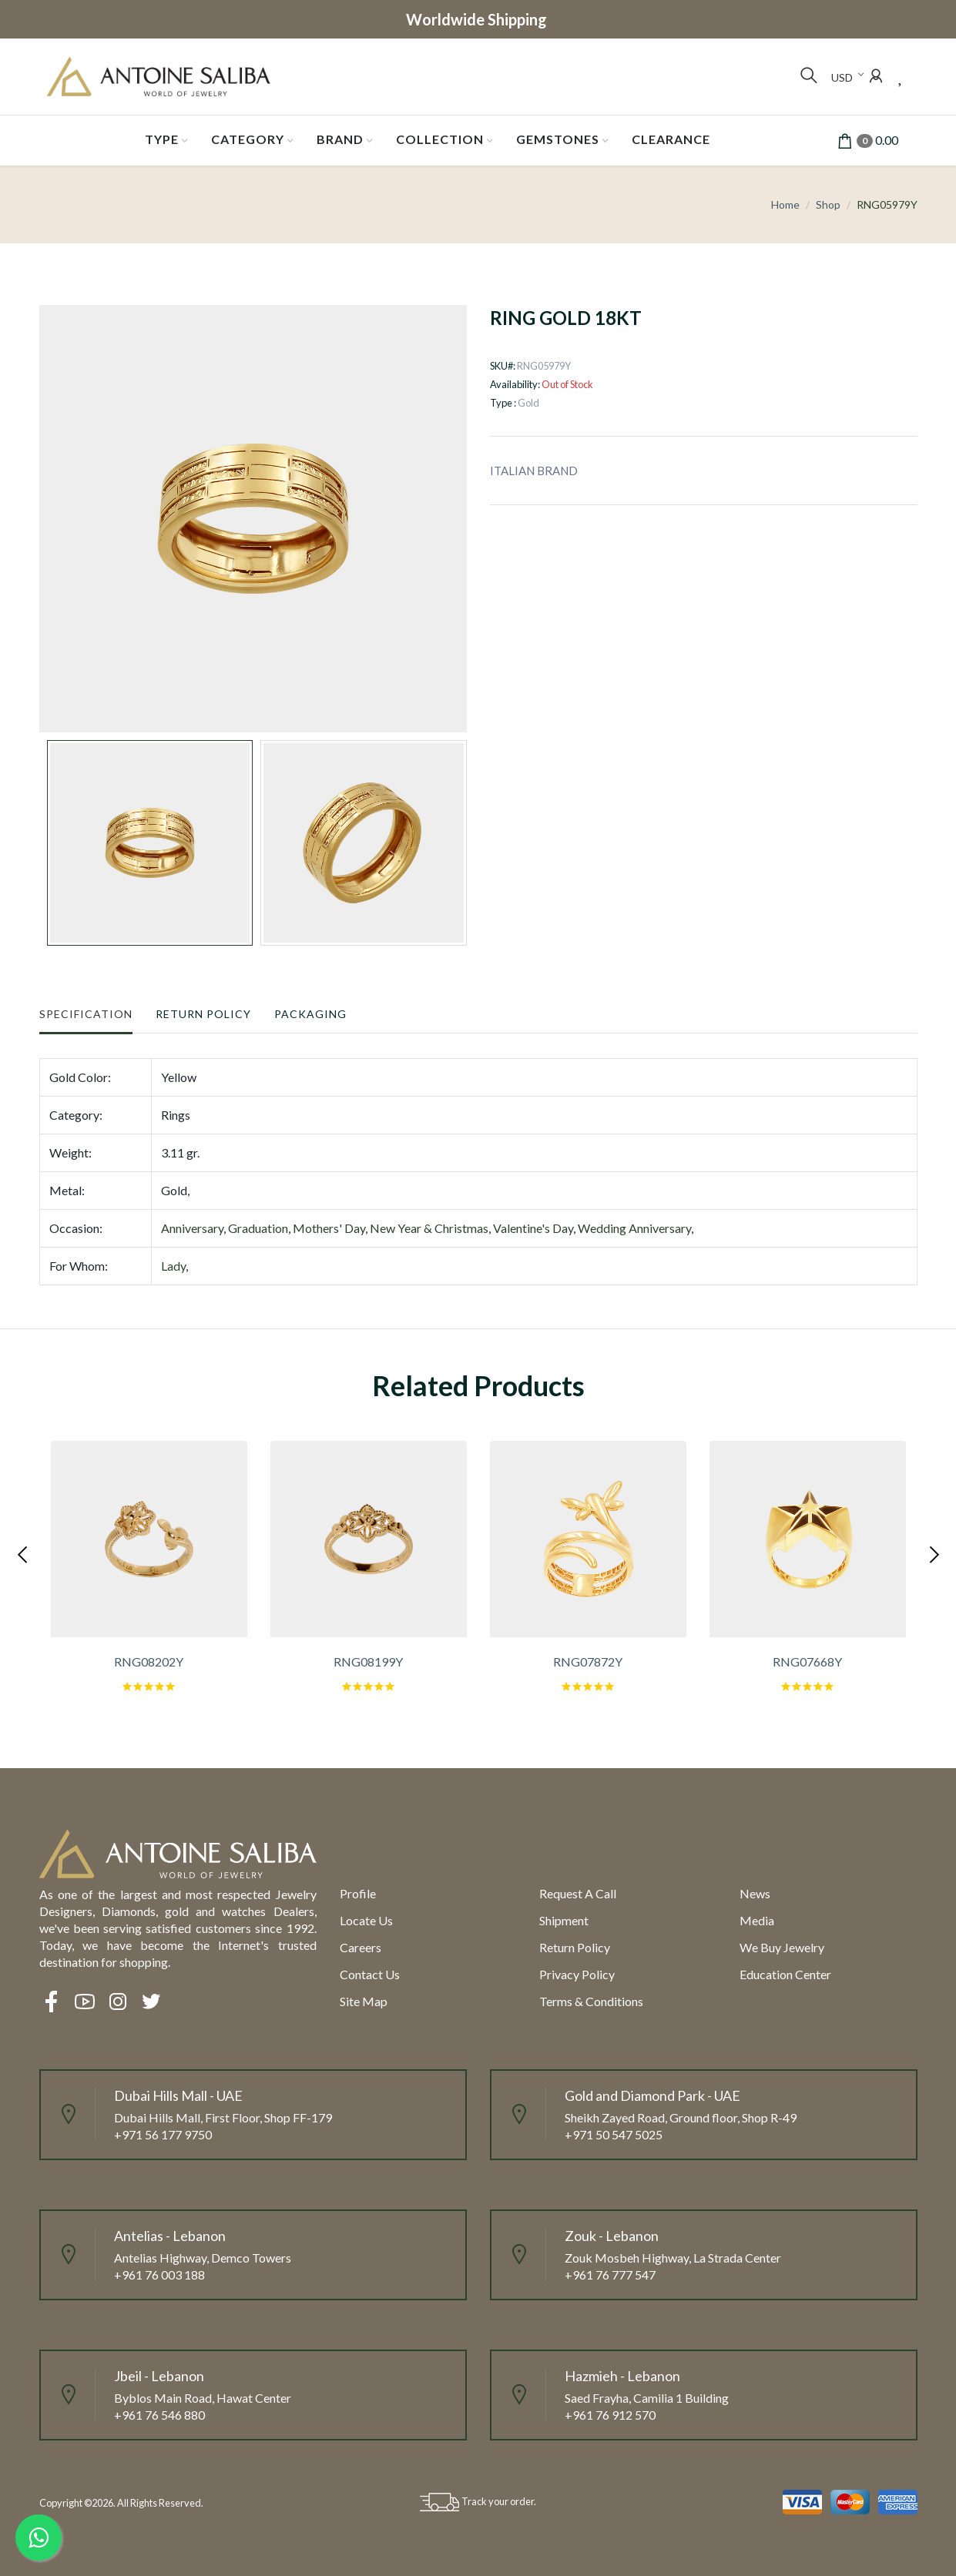 The width and height of the screenshot is (956, 2576). Describe the element at coordinates (785, 204) in the screenshot. I see `Home` at that location.